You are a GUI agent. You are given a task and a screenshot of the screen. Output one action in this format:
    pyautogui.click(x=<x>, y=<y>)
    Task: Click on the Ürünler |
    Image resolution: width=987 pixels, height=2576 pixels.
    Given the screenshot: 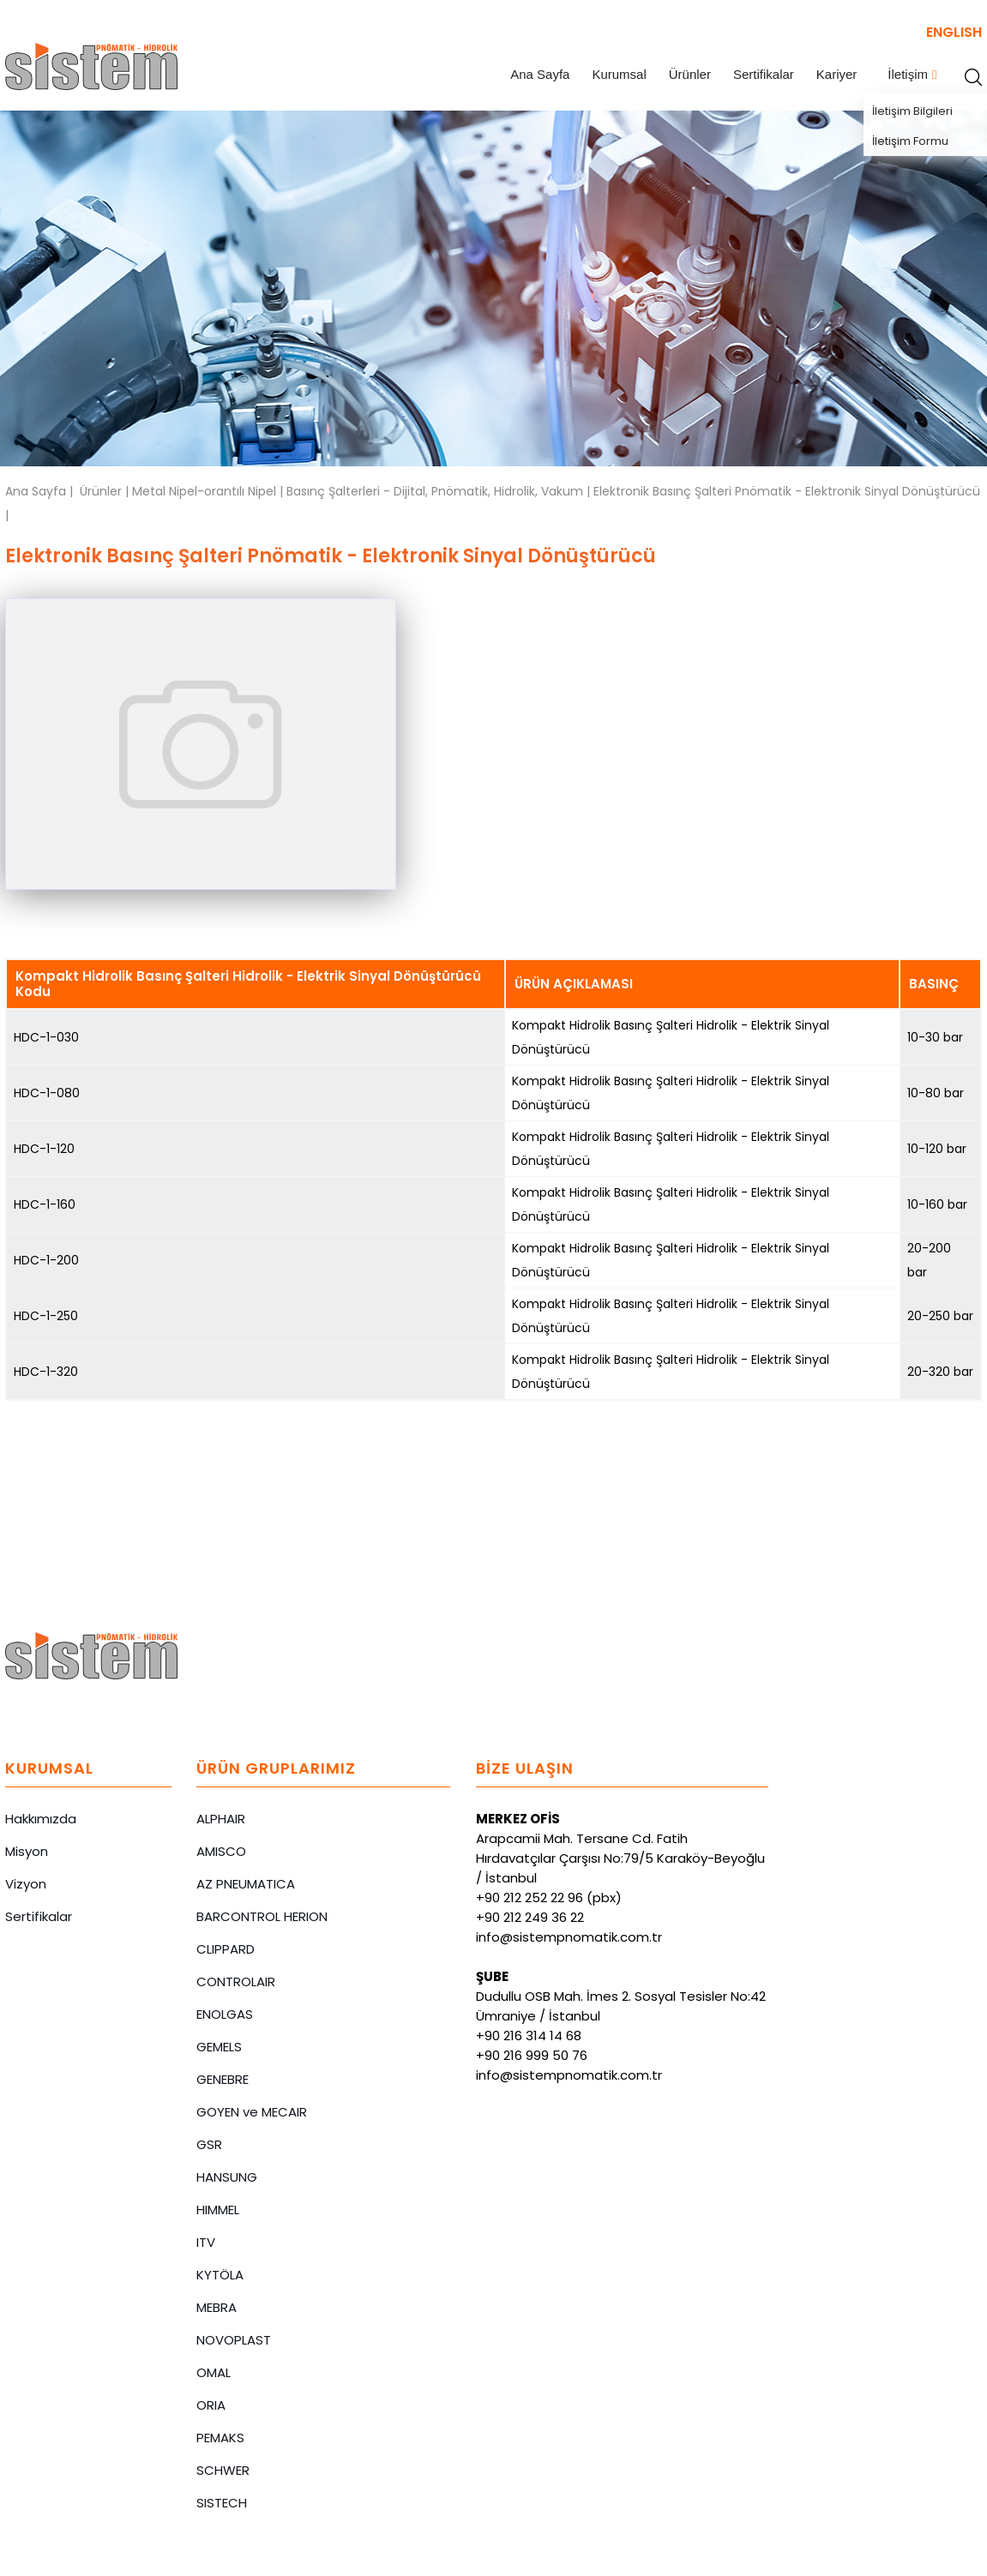 What is the action you would take?
    pyautogui.click(x=106, y=491)
    